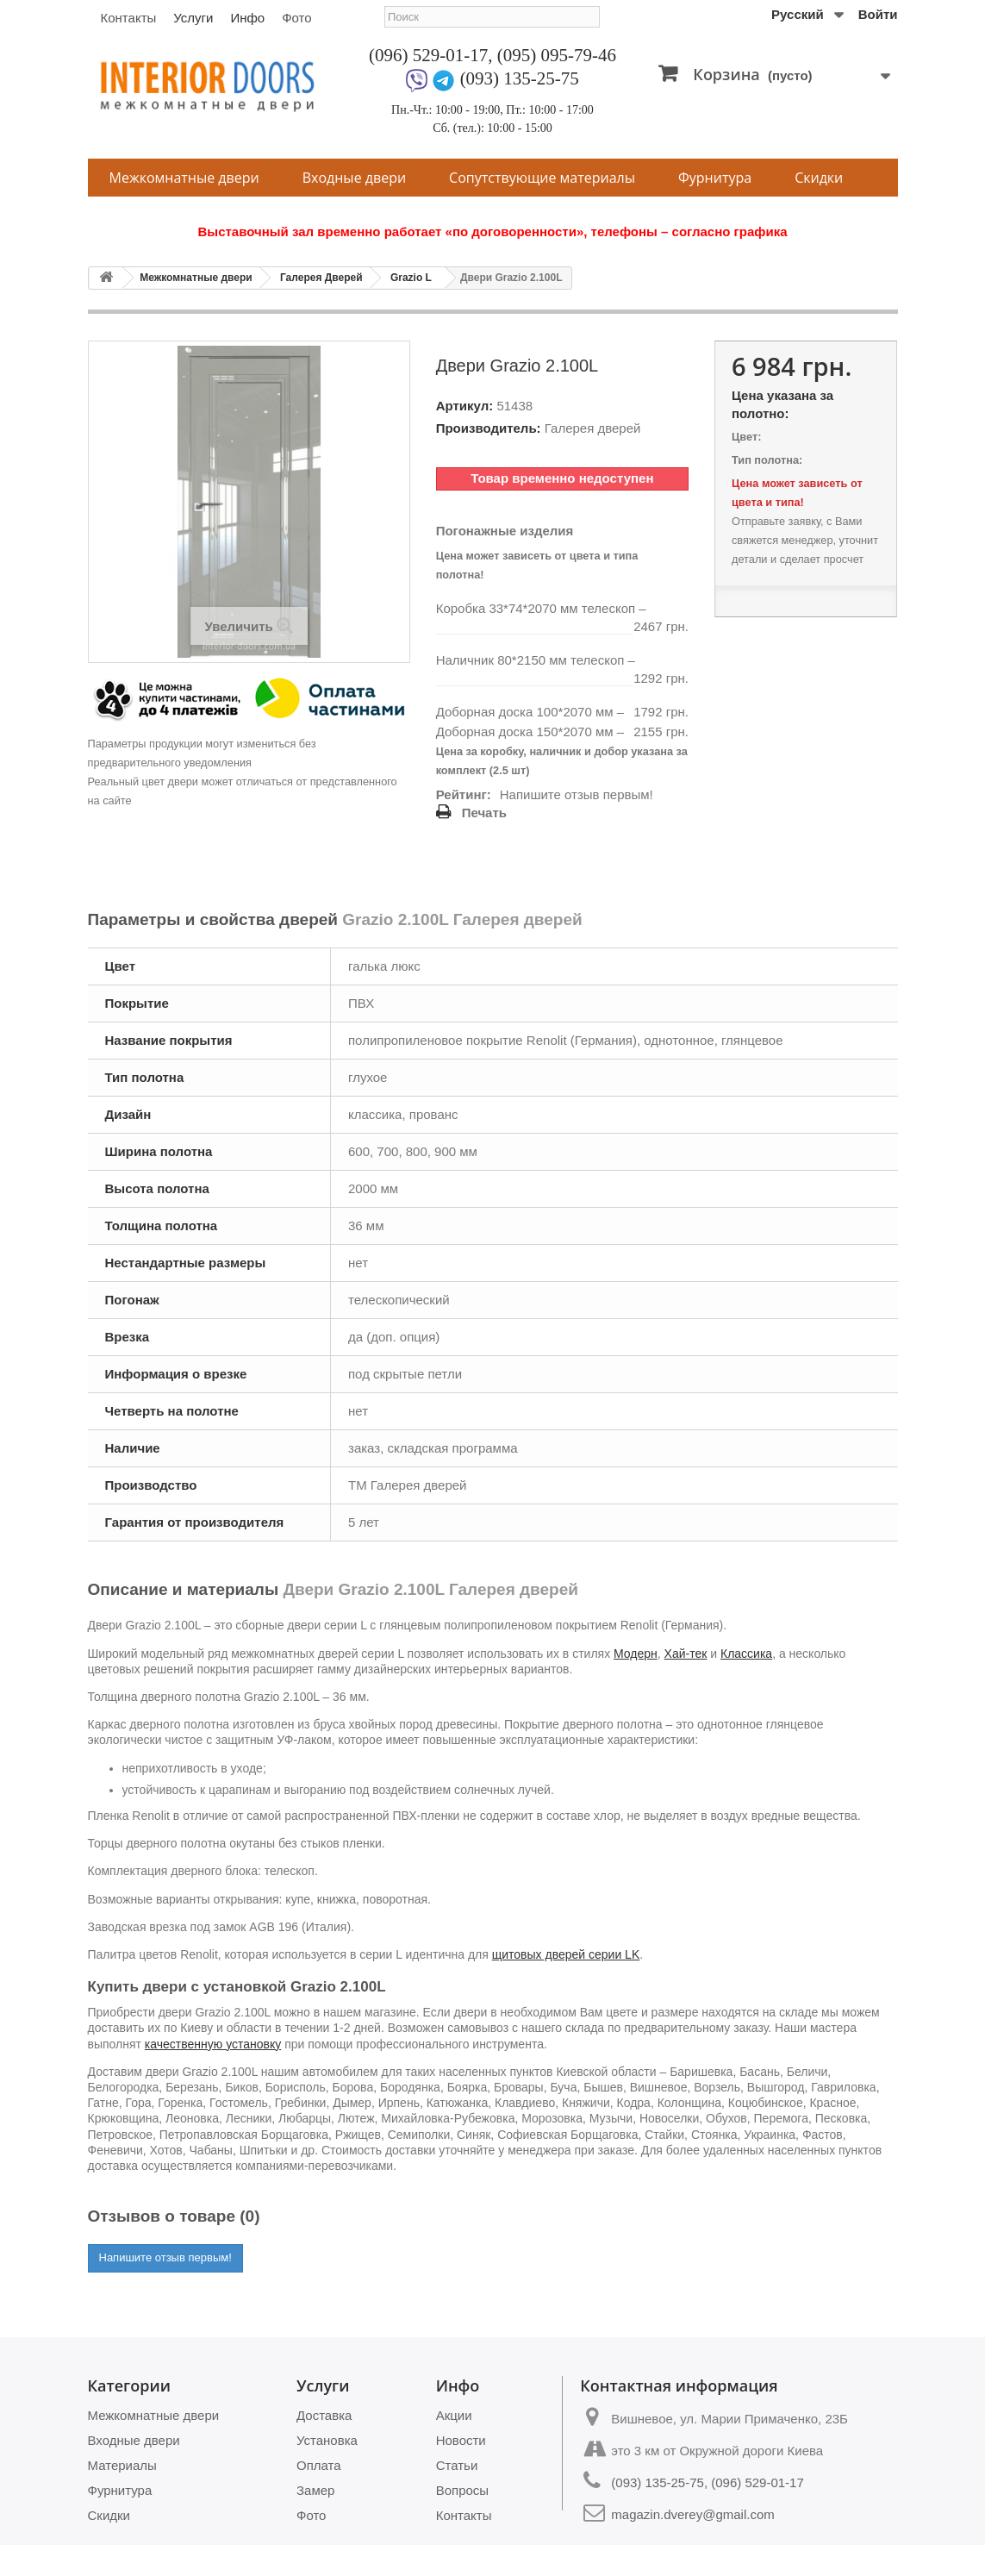  Describe the element at coordinates (462, 2490) in the screenshot. I see `Вопросы` at that location.